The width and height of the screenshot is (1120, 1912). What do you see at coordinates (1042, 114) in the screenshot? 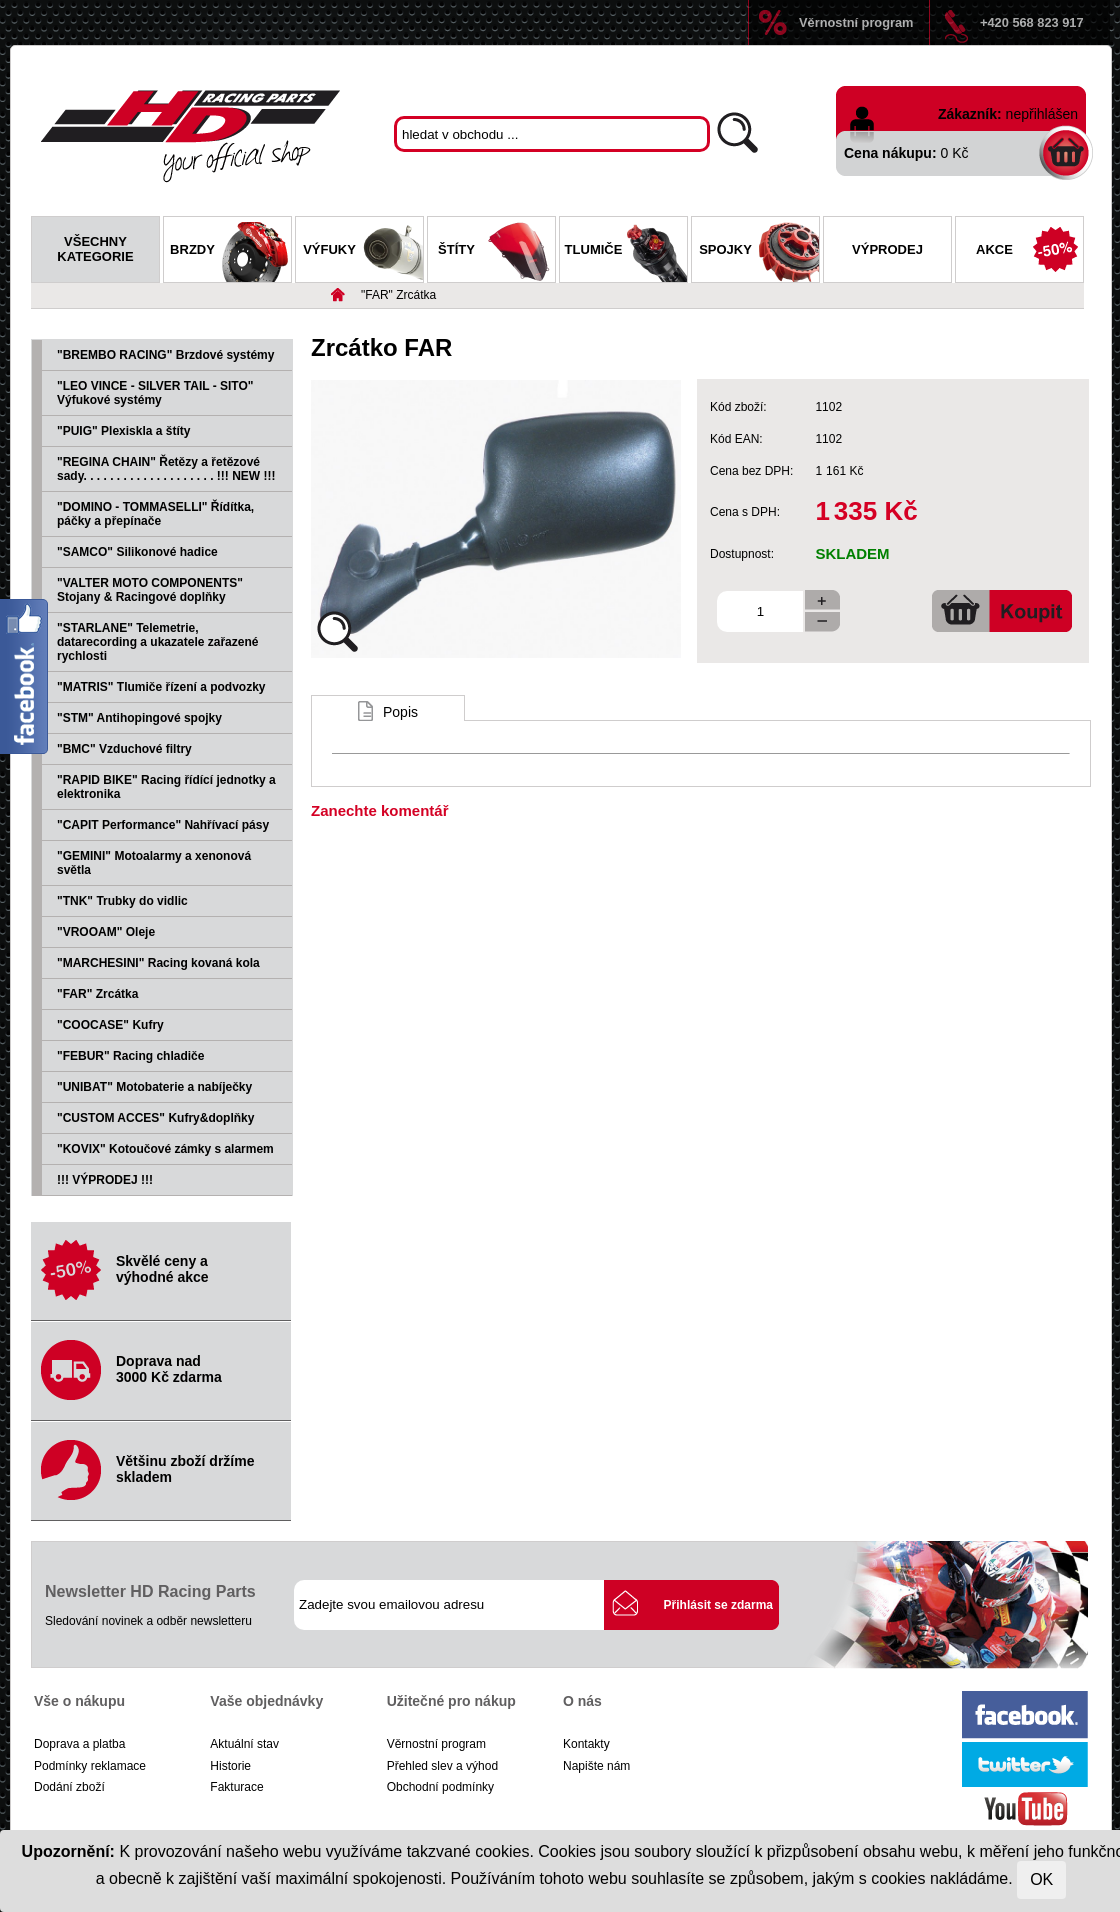
I see `nepřihlášen` at bounding box center [1042, 114].